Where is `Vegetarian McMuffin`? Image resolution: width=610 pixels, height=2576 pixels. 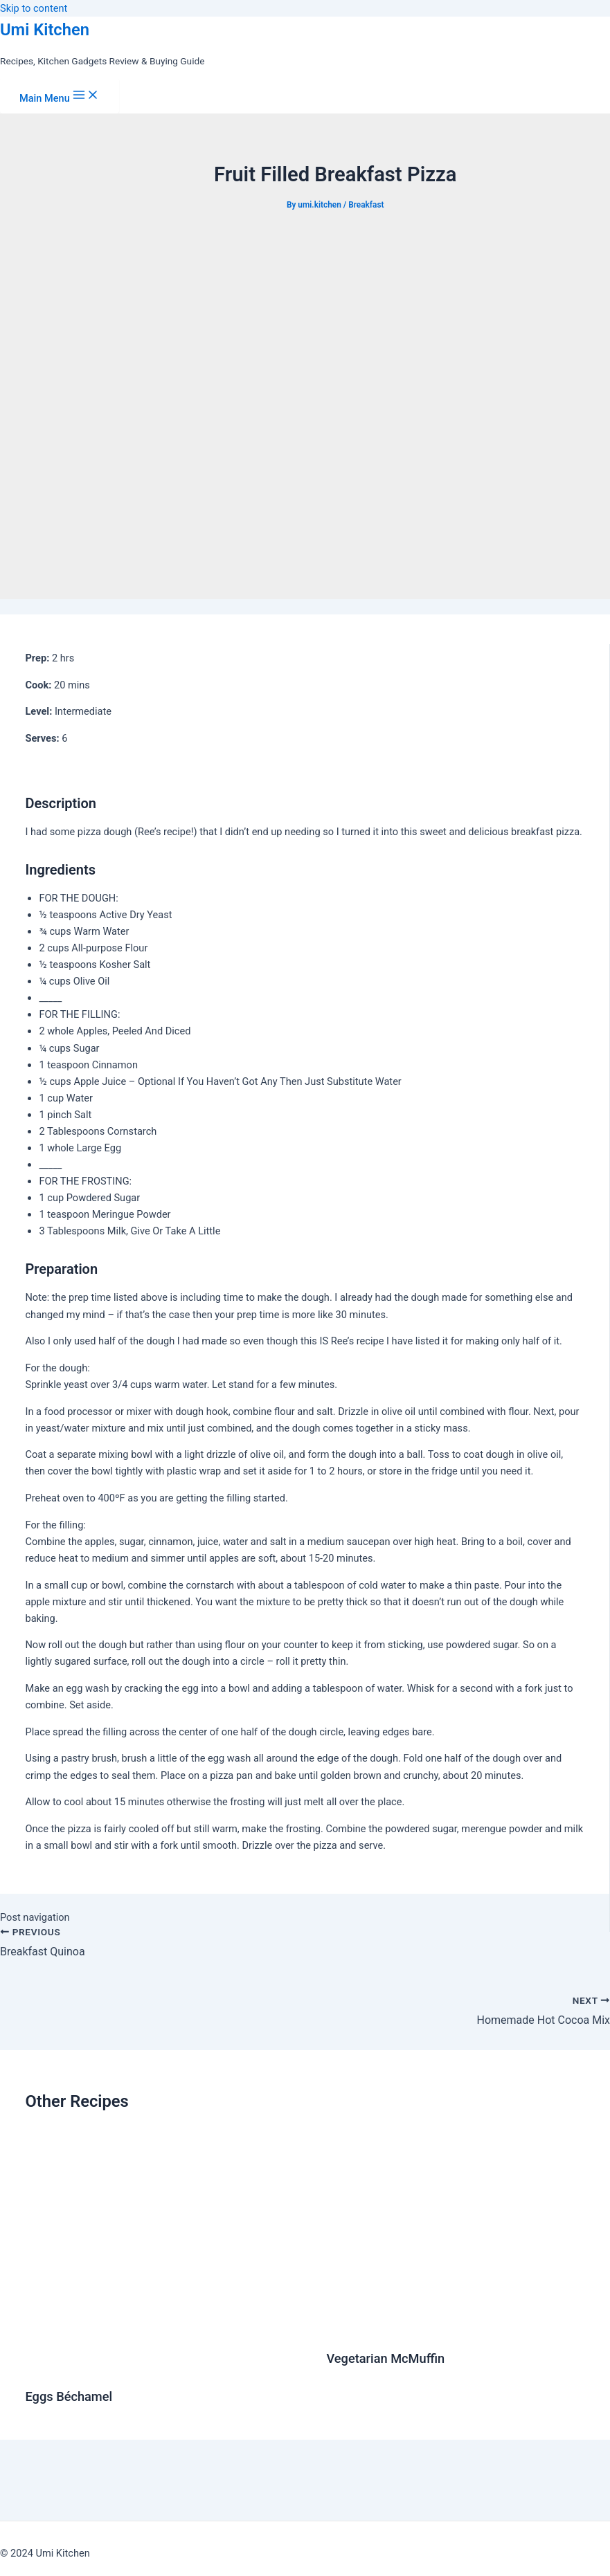
Vegetarian McMuffin is located at coordinates (385, 2358).